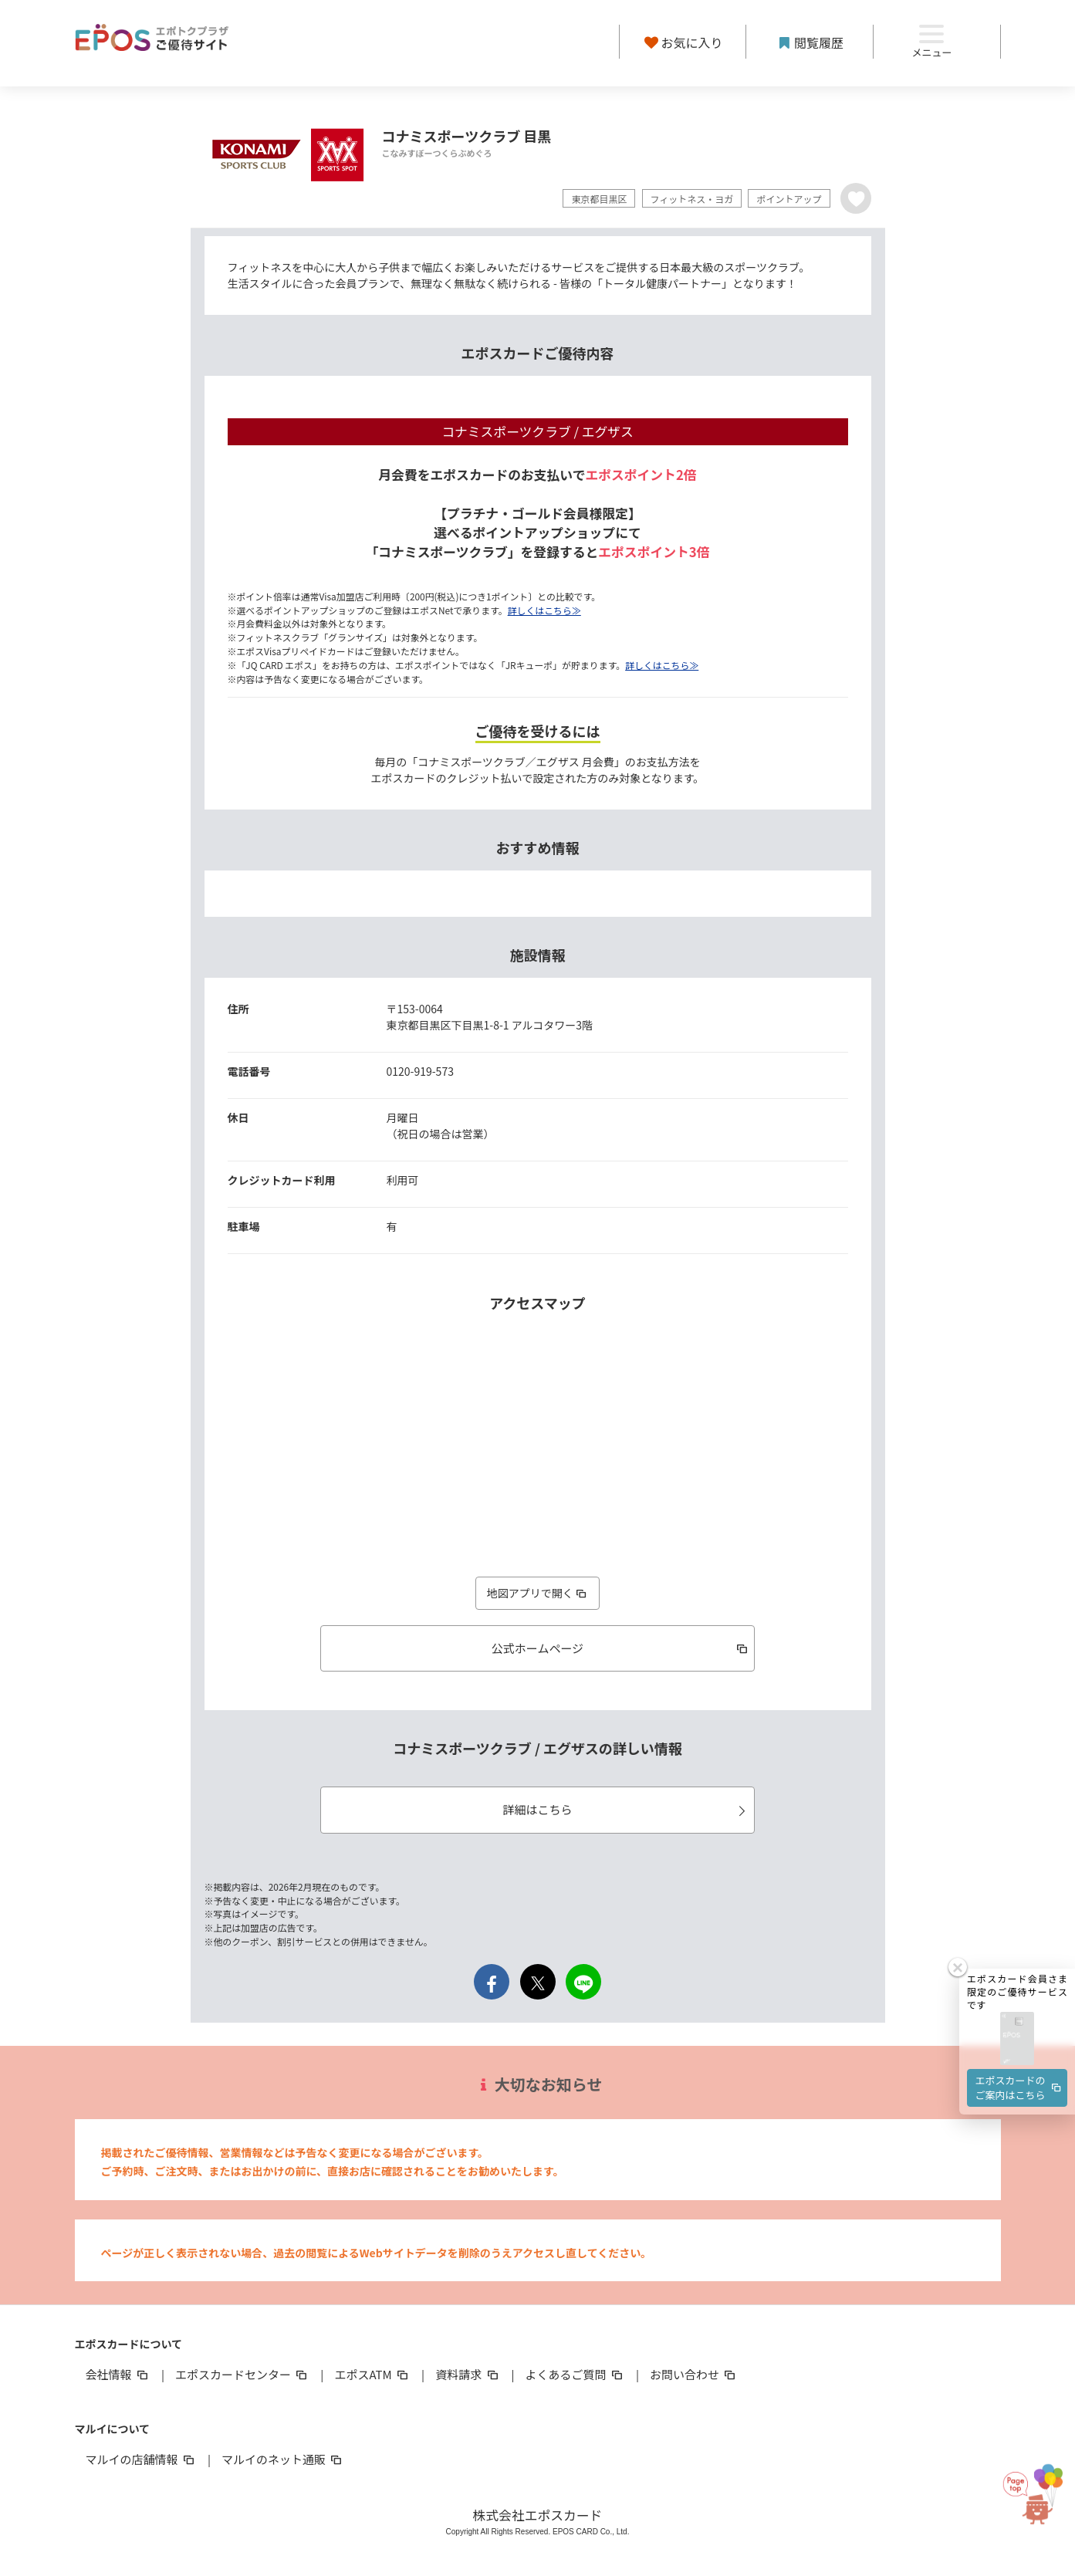 This screenshot has width=1075, height=2576. What do you see at coordinates (544, 610) in the screenshot?
I see `詳しくはこちら≫` at bounding box center [544, 610].